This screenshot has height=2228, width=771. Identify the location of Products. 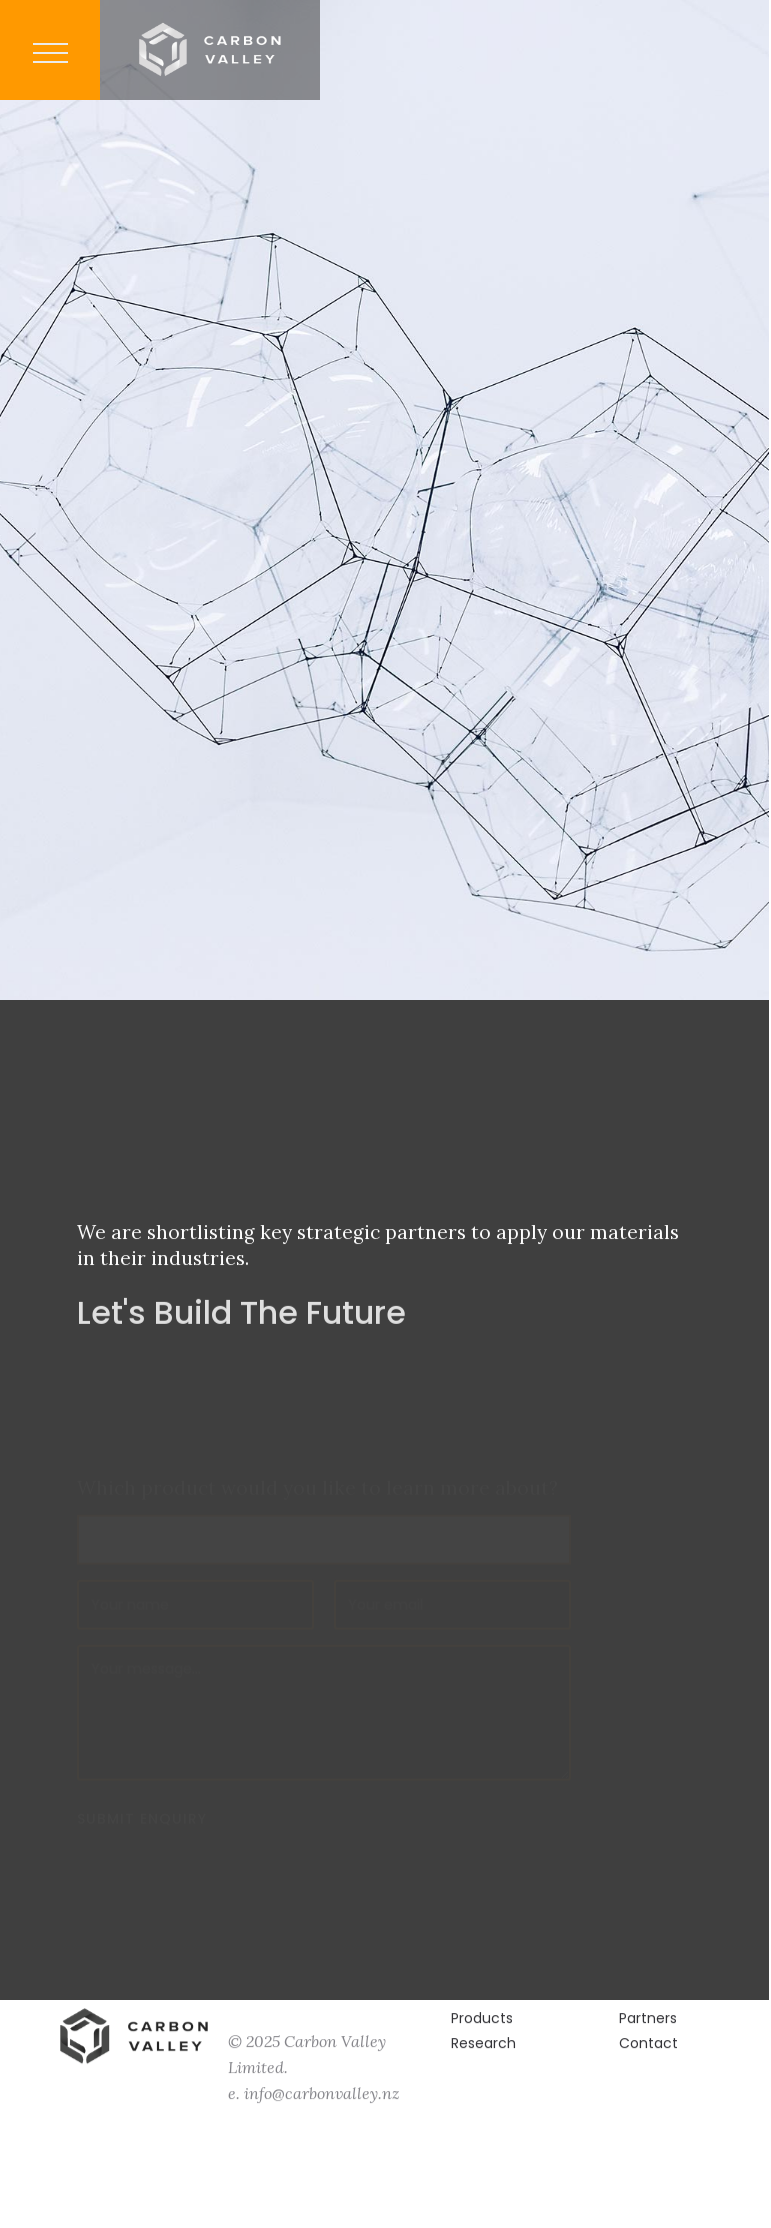
(482, 2029).